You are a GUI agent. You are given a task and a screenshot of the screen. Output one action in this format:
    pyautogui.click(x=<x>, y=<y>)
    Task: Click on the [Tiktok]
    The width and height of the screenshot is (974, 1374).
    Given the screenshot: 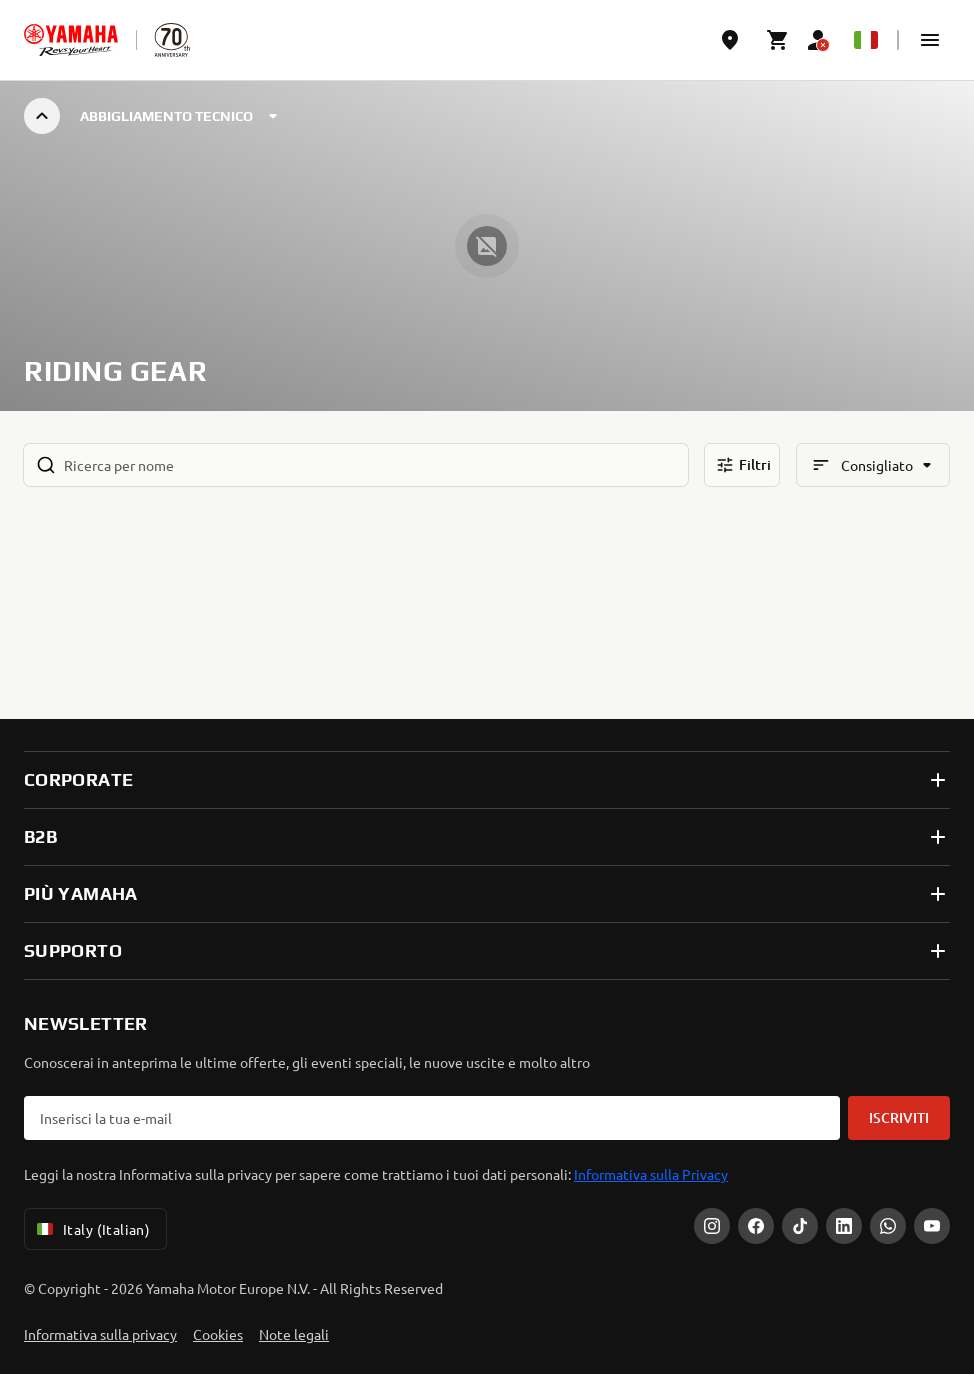 What is the action you would take?
    pyautogui.click(x=800, y=1226)
    